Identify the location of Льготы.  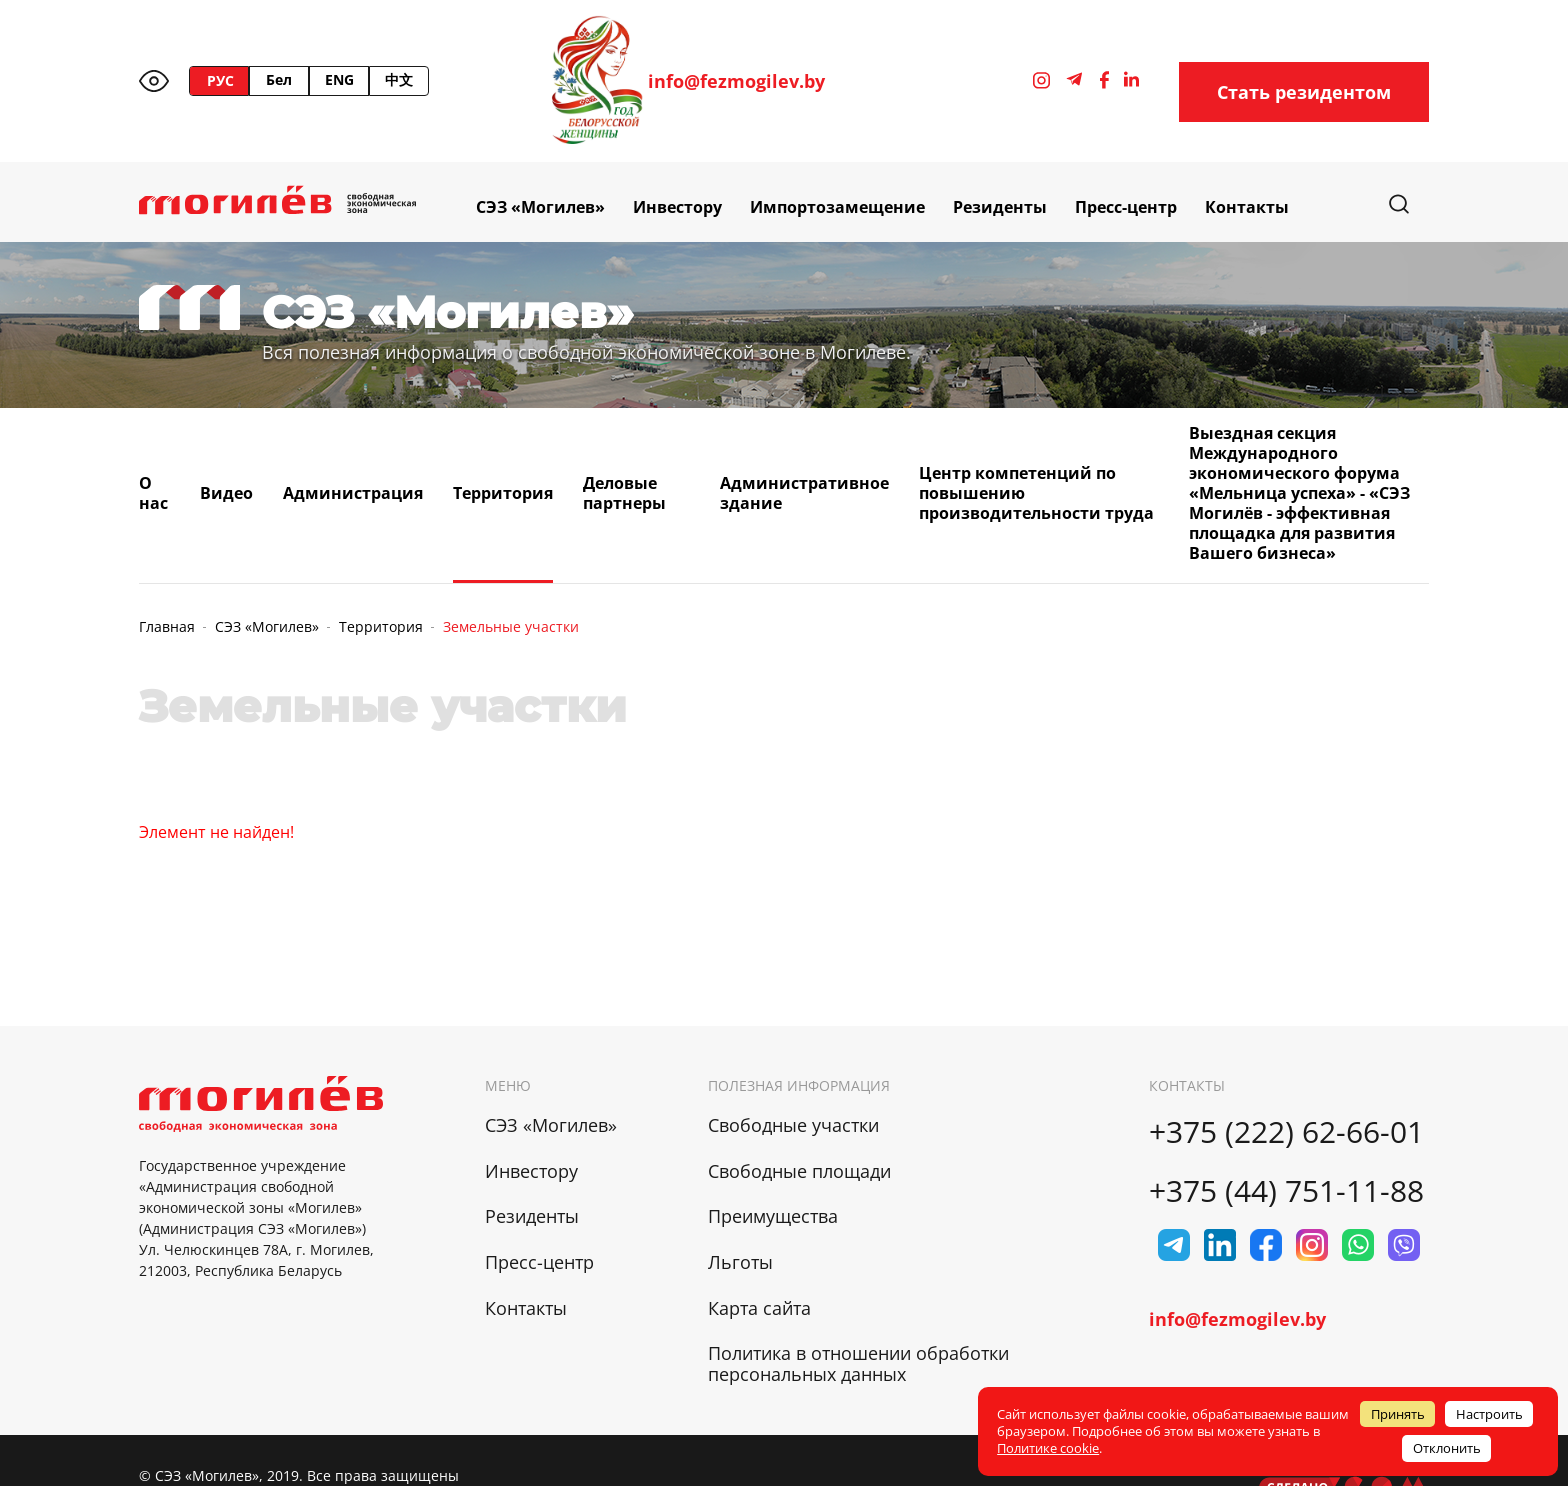
(740, 1262).